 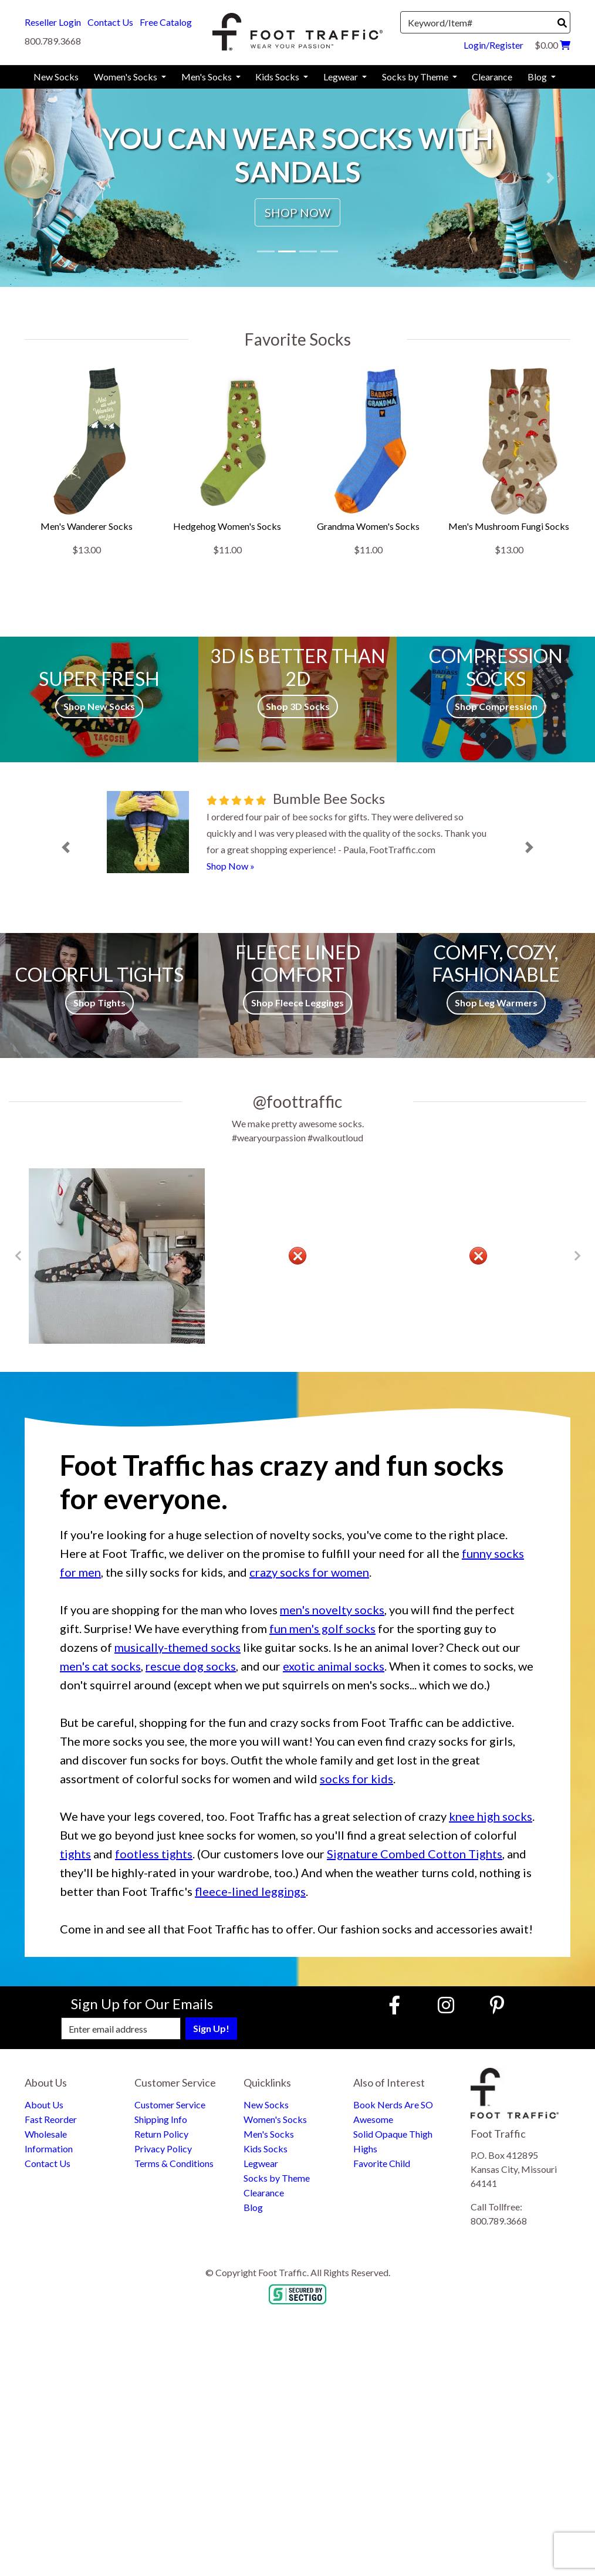 What do you see at coordinates (396, 2004) in the screenshot?
I see `[Faceboook (Opens in new window)]` at bounding box center [396, 2004].